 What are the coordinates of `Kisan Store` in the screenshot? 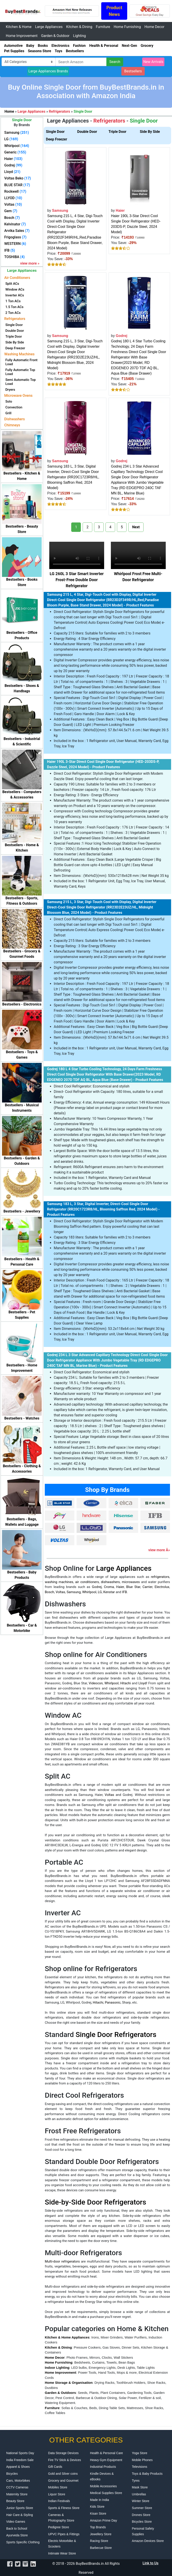 It's located at (98, 2513).